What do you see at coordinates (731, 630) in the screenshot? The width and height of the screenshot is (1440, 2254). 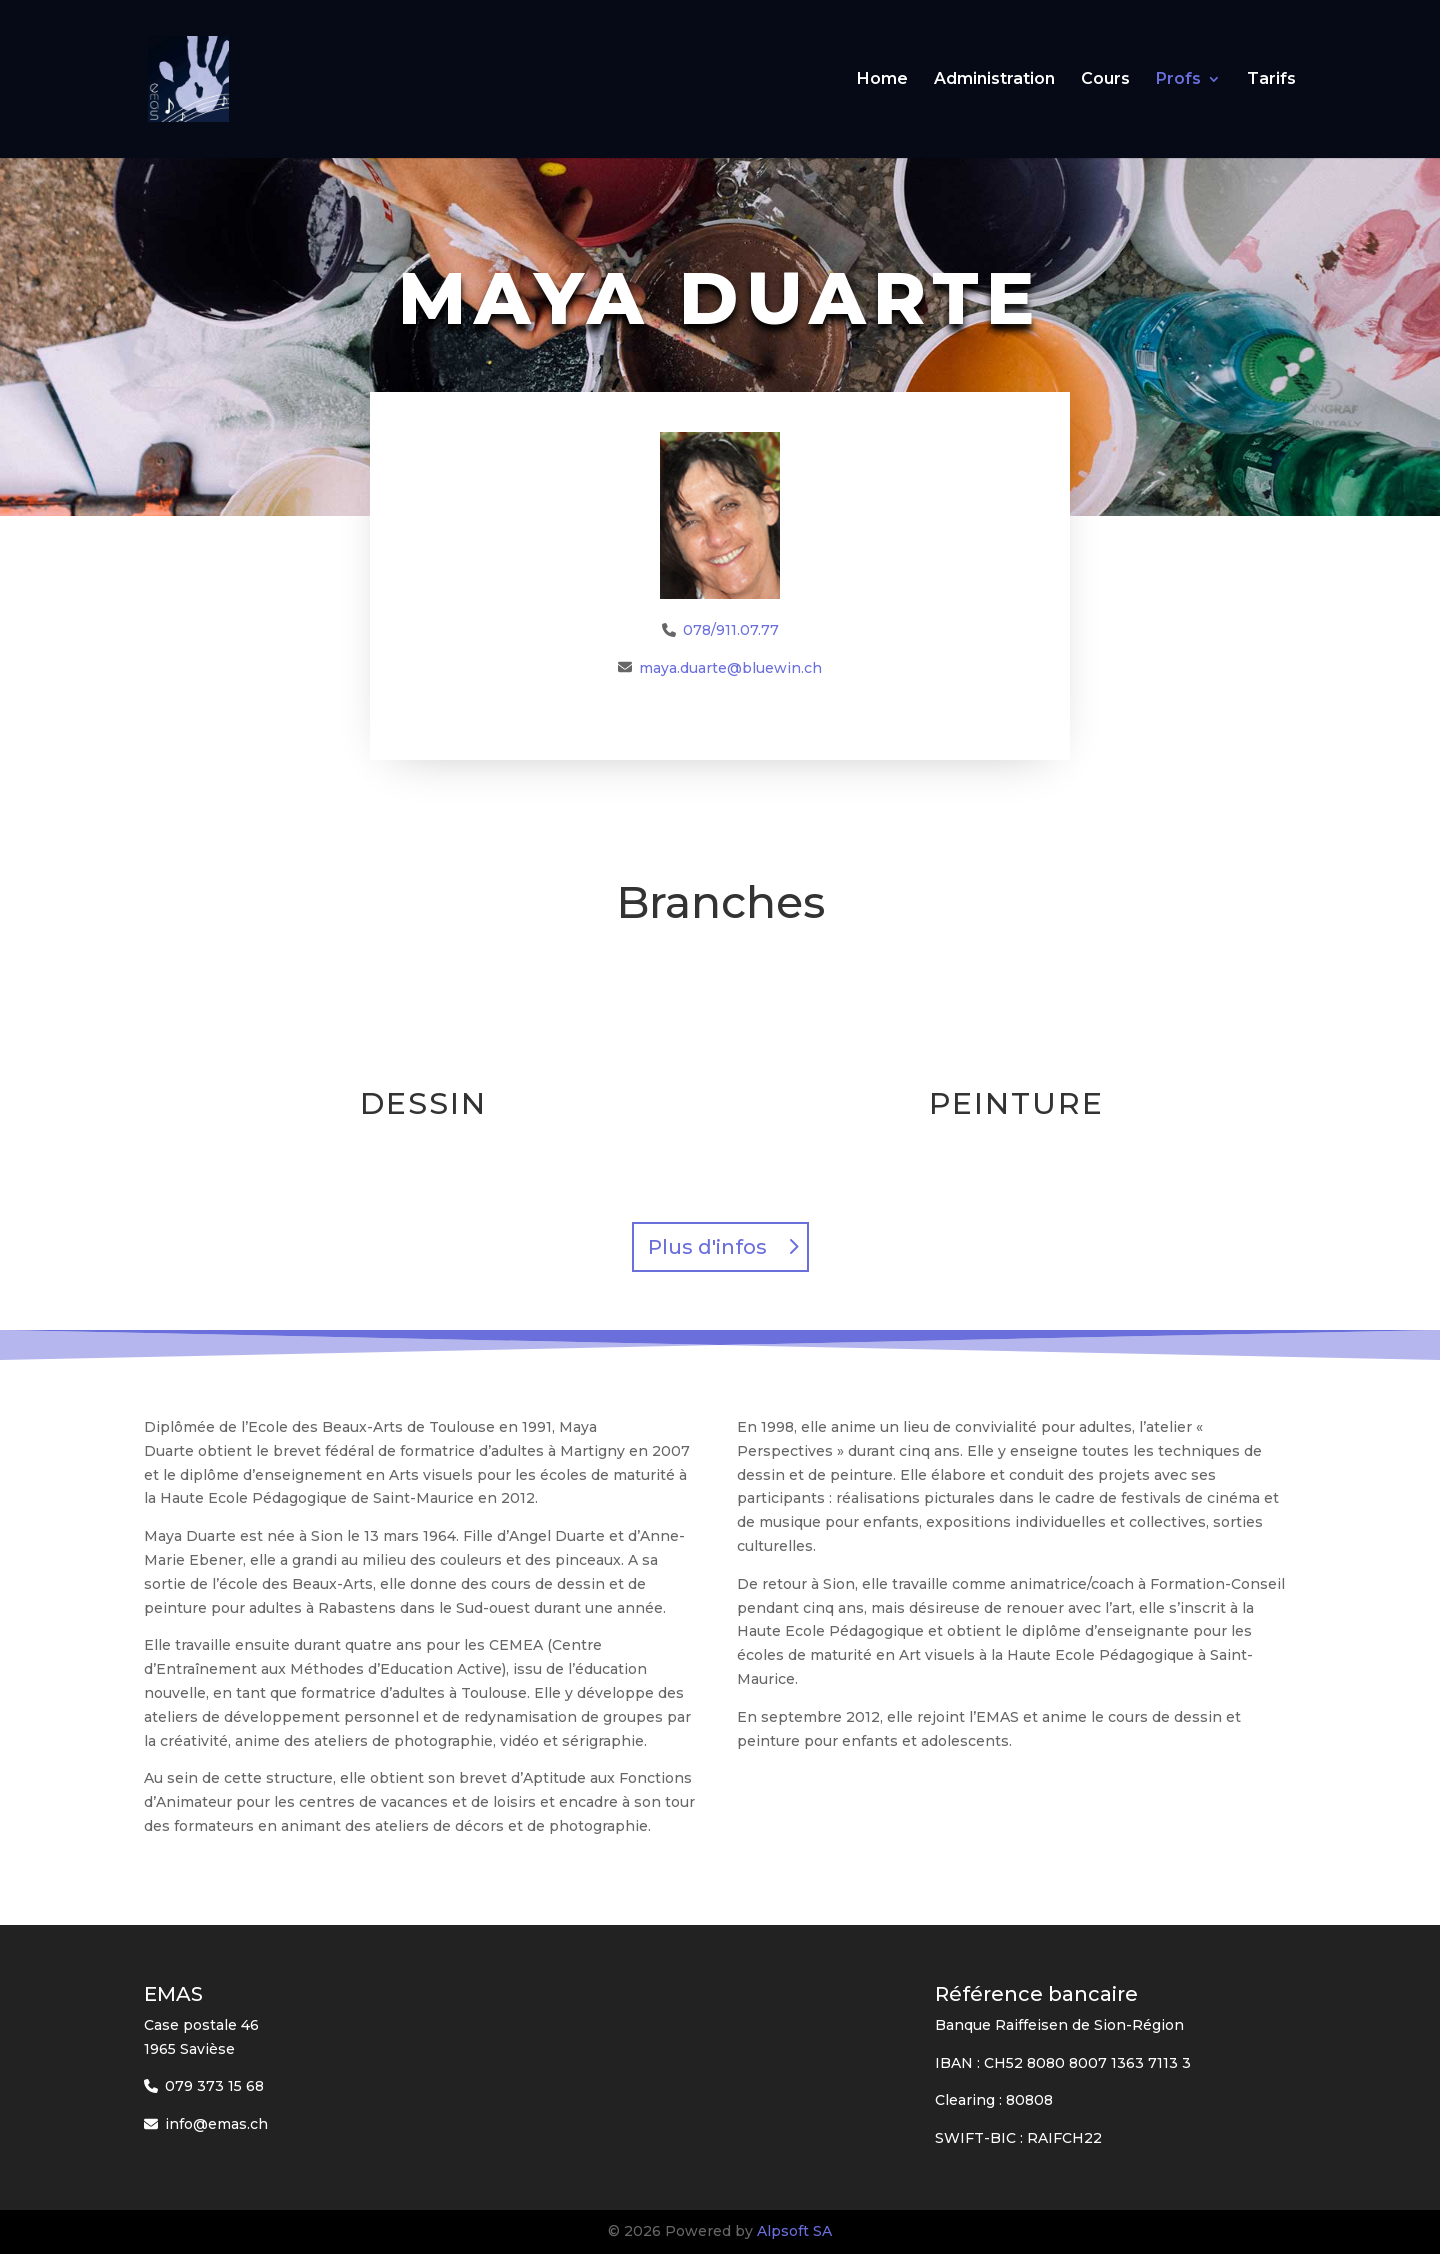 I see `078/911.07.77` at bounding box center [731, 630].